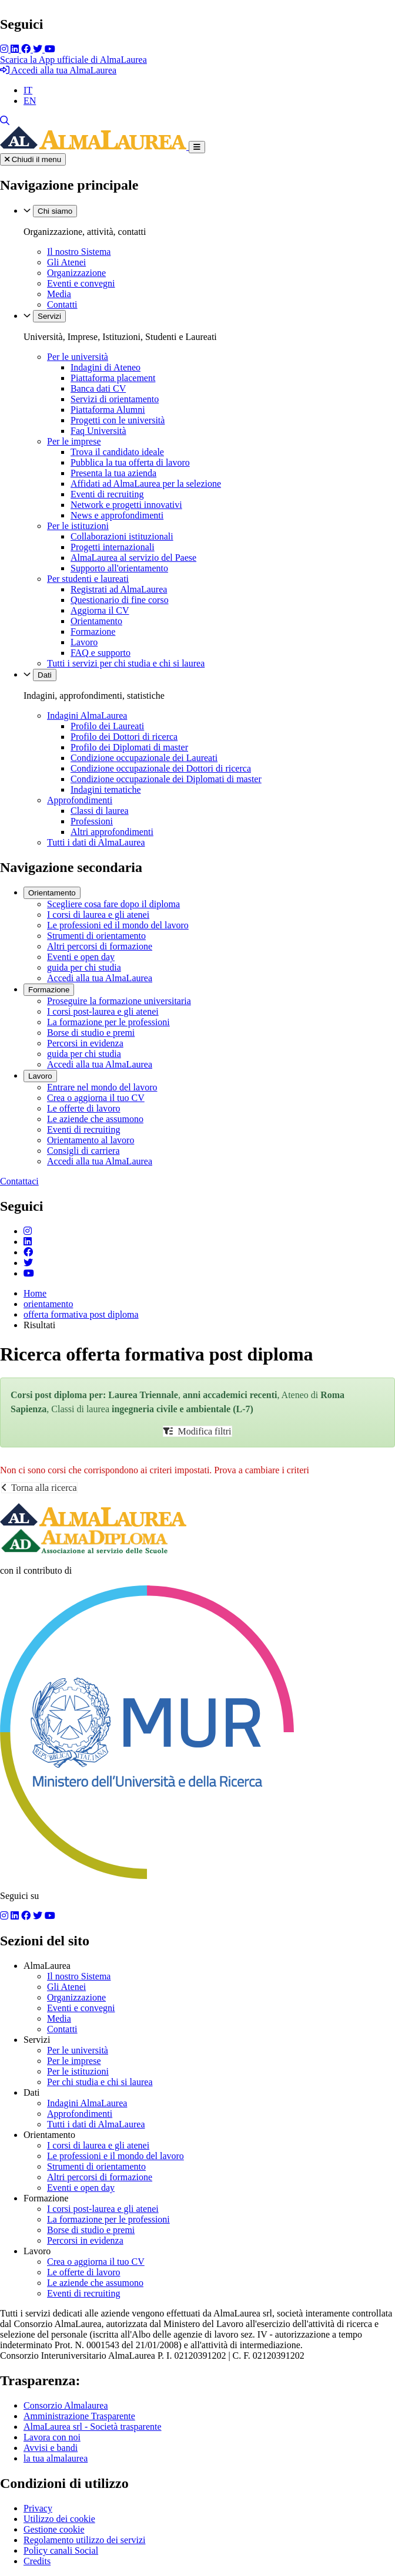 Image resolution: width=395 pixels, height=2576 pixels. Describe the element at coordinates (78, 526) in the screenshot. I see `Per le istituzioni` at that location.